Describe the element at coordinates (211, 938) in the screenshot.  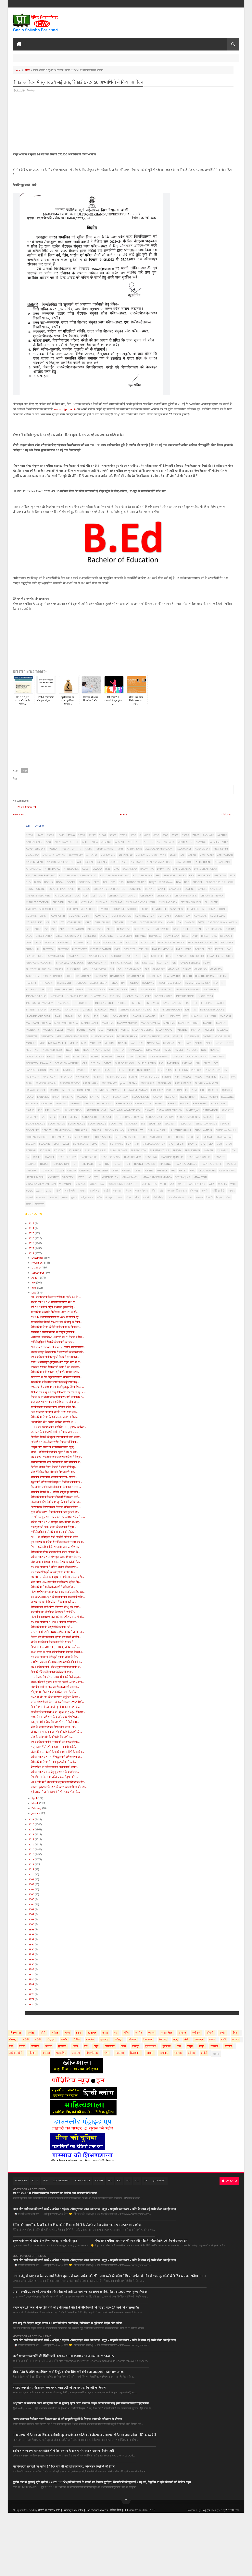
I see `PRATIKAR-AVKASH` at that location.